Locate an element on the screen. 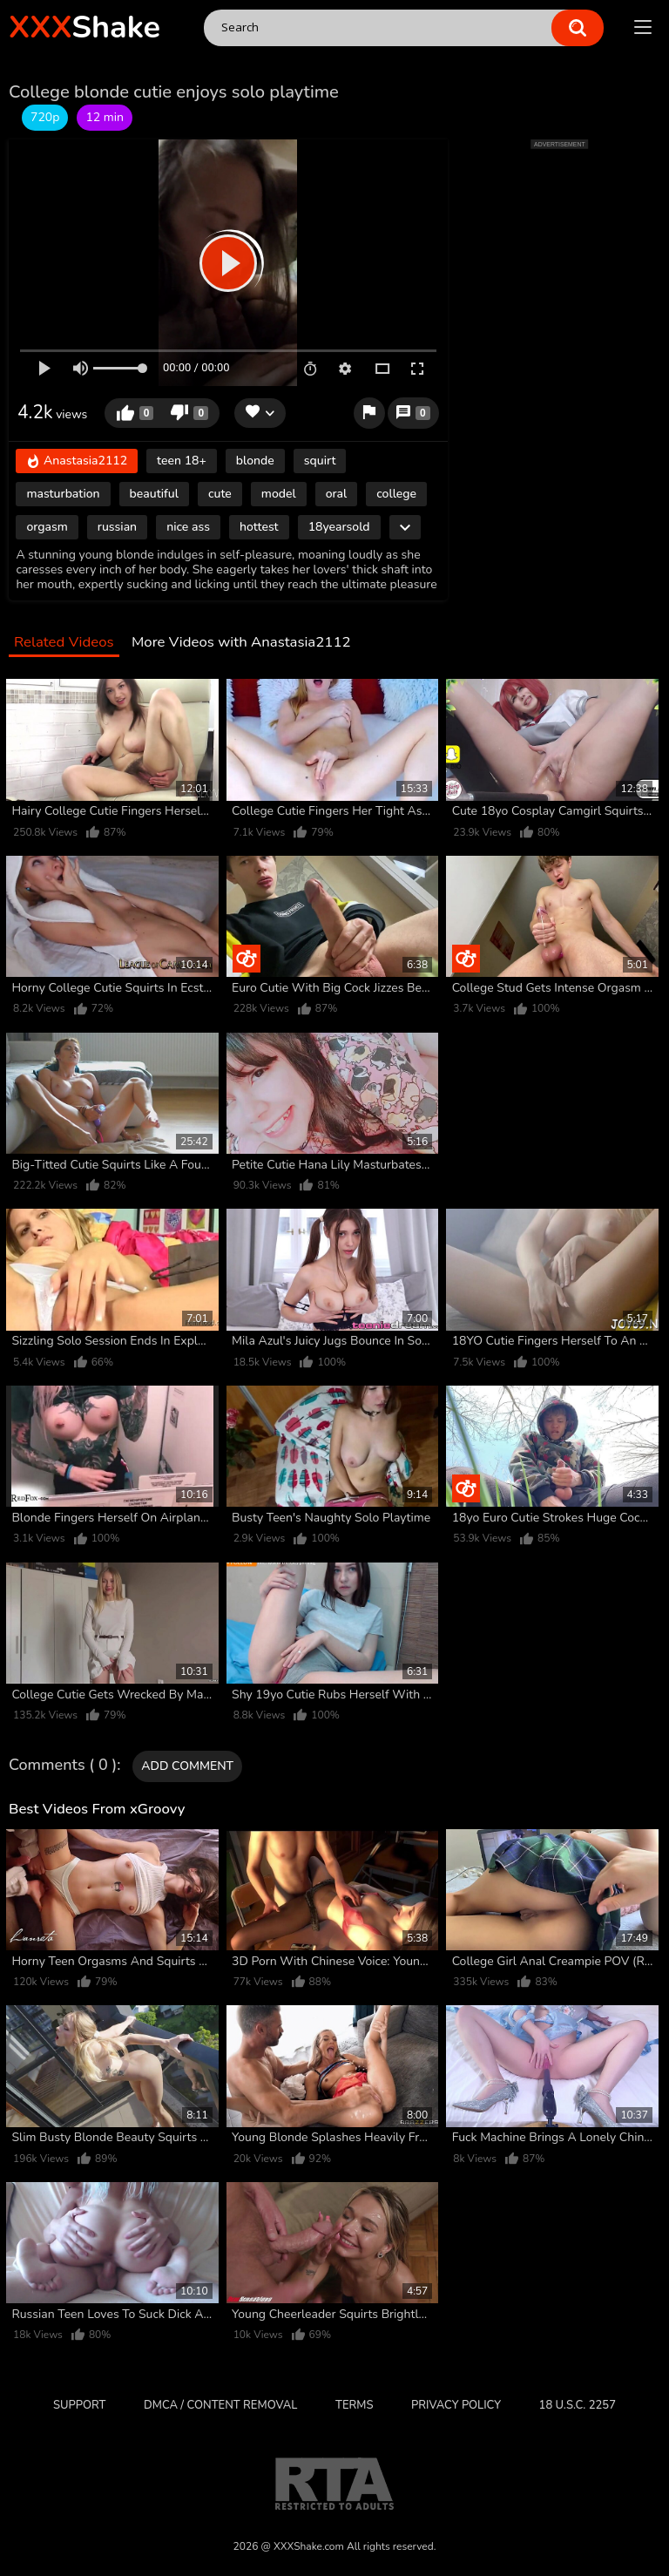 The image size is (669, 2576). Anastasia2112 is located at coordinates (76, 461).